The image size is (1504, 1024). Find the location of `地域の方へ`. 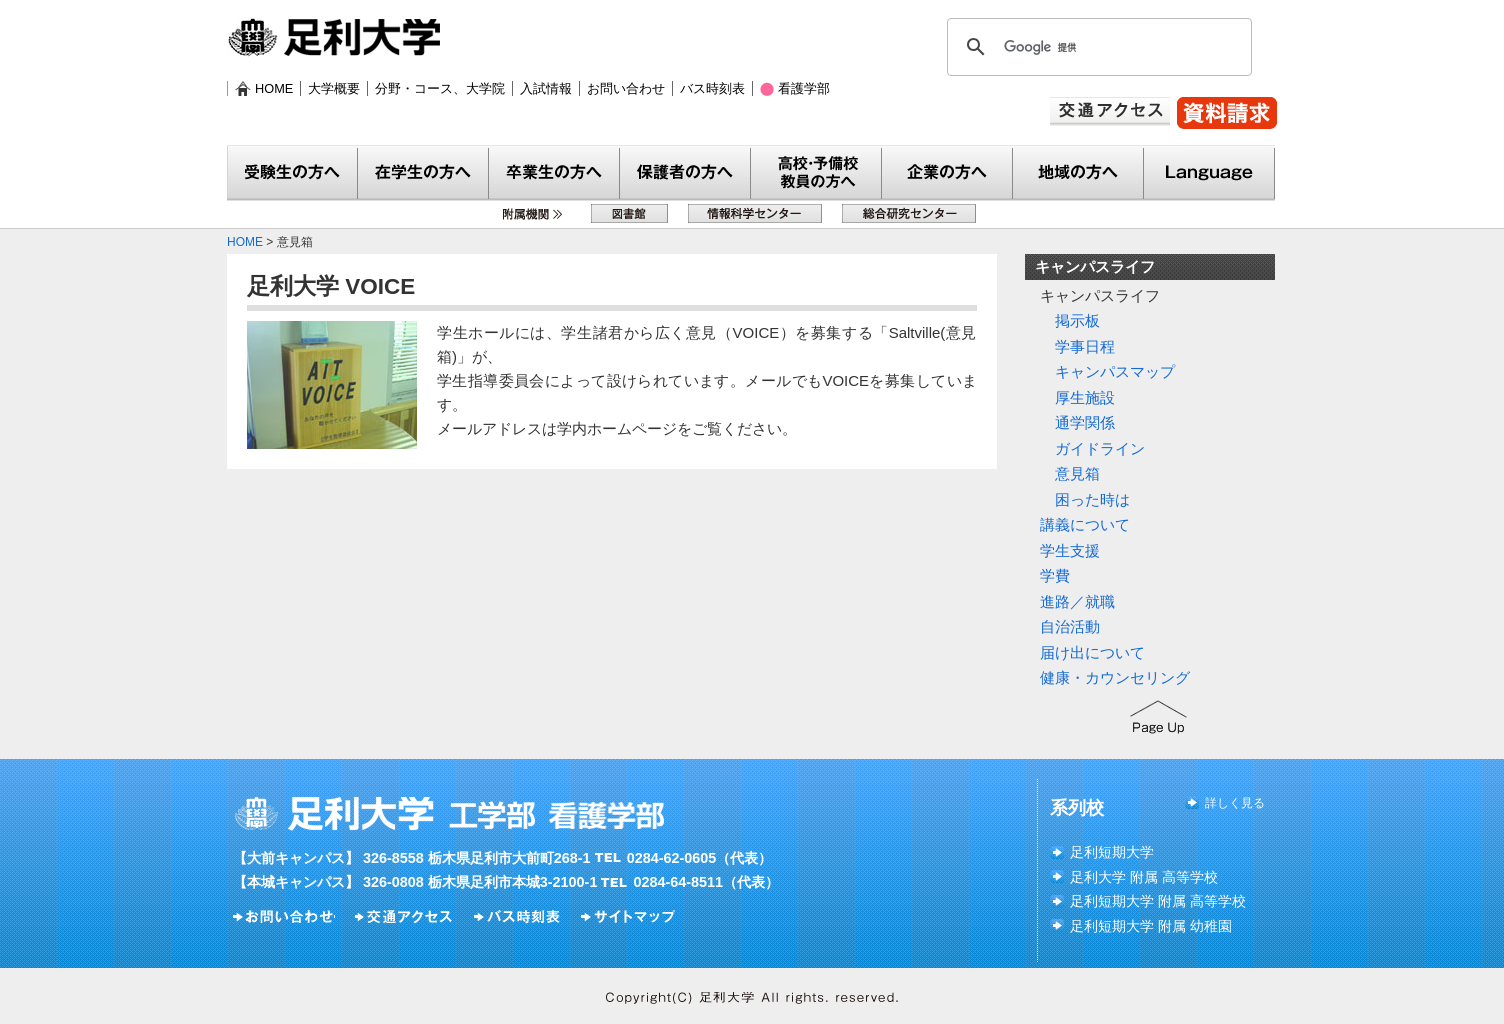

地域の方へ is located at coordinates (1078, 173).